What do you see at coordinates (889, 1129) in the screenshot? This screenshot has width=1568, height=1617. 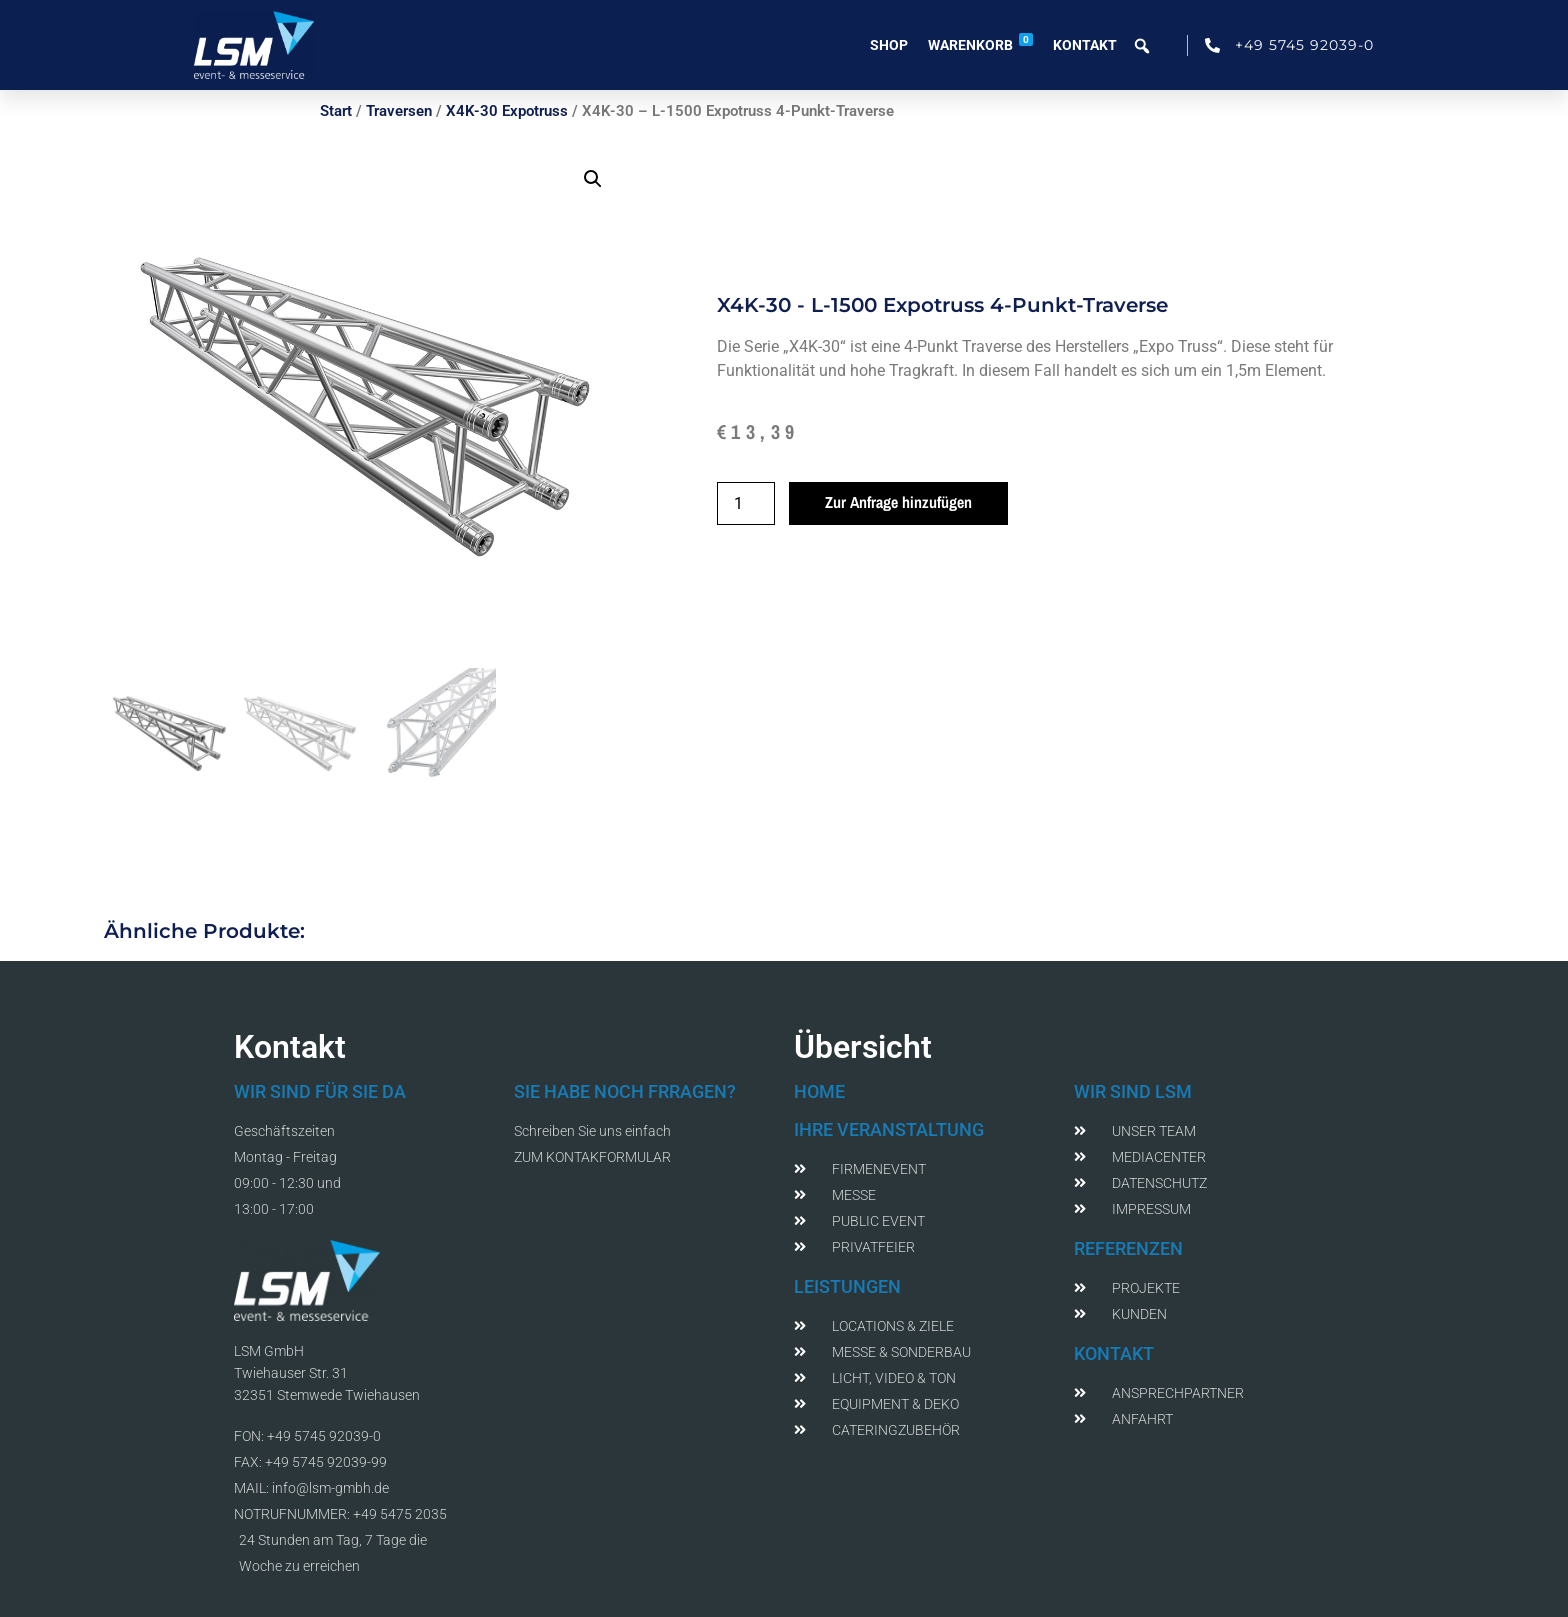 I see `IHRE VERANSTALTUNG` at bounding box center [889, 1129].